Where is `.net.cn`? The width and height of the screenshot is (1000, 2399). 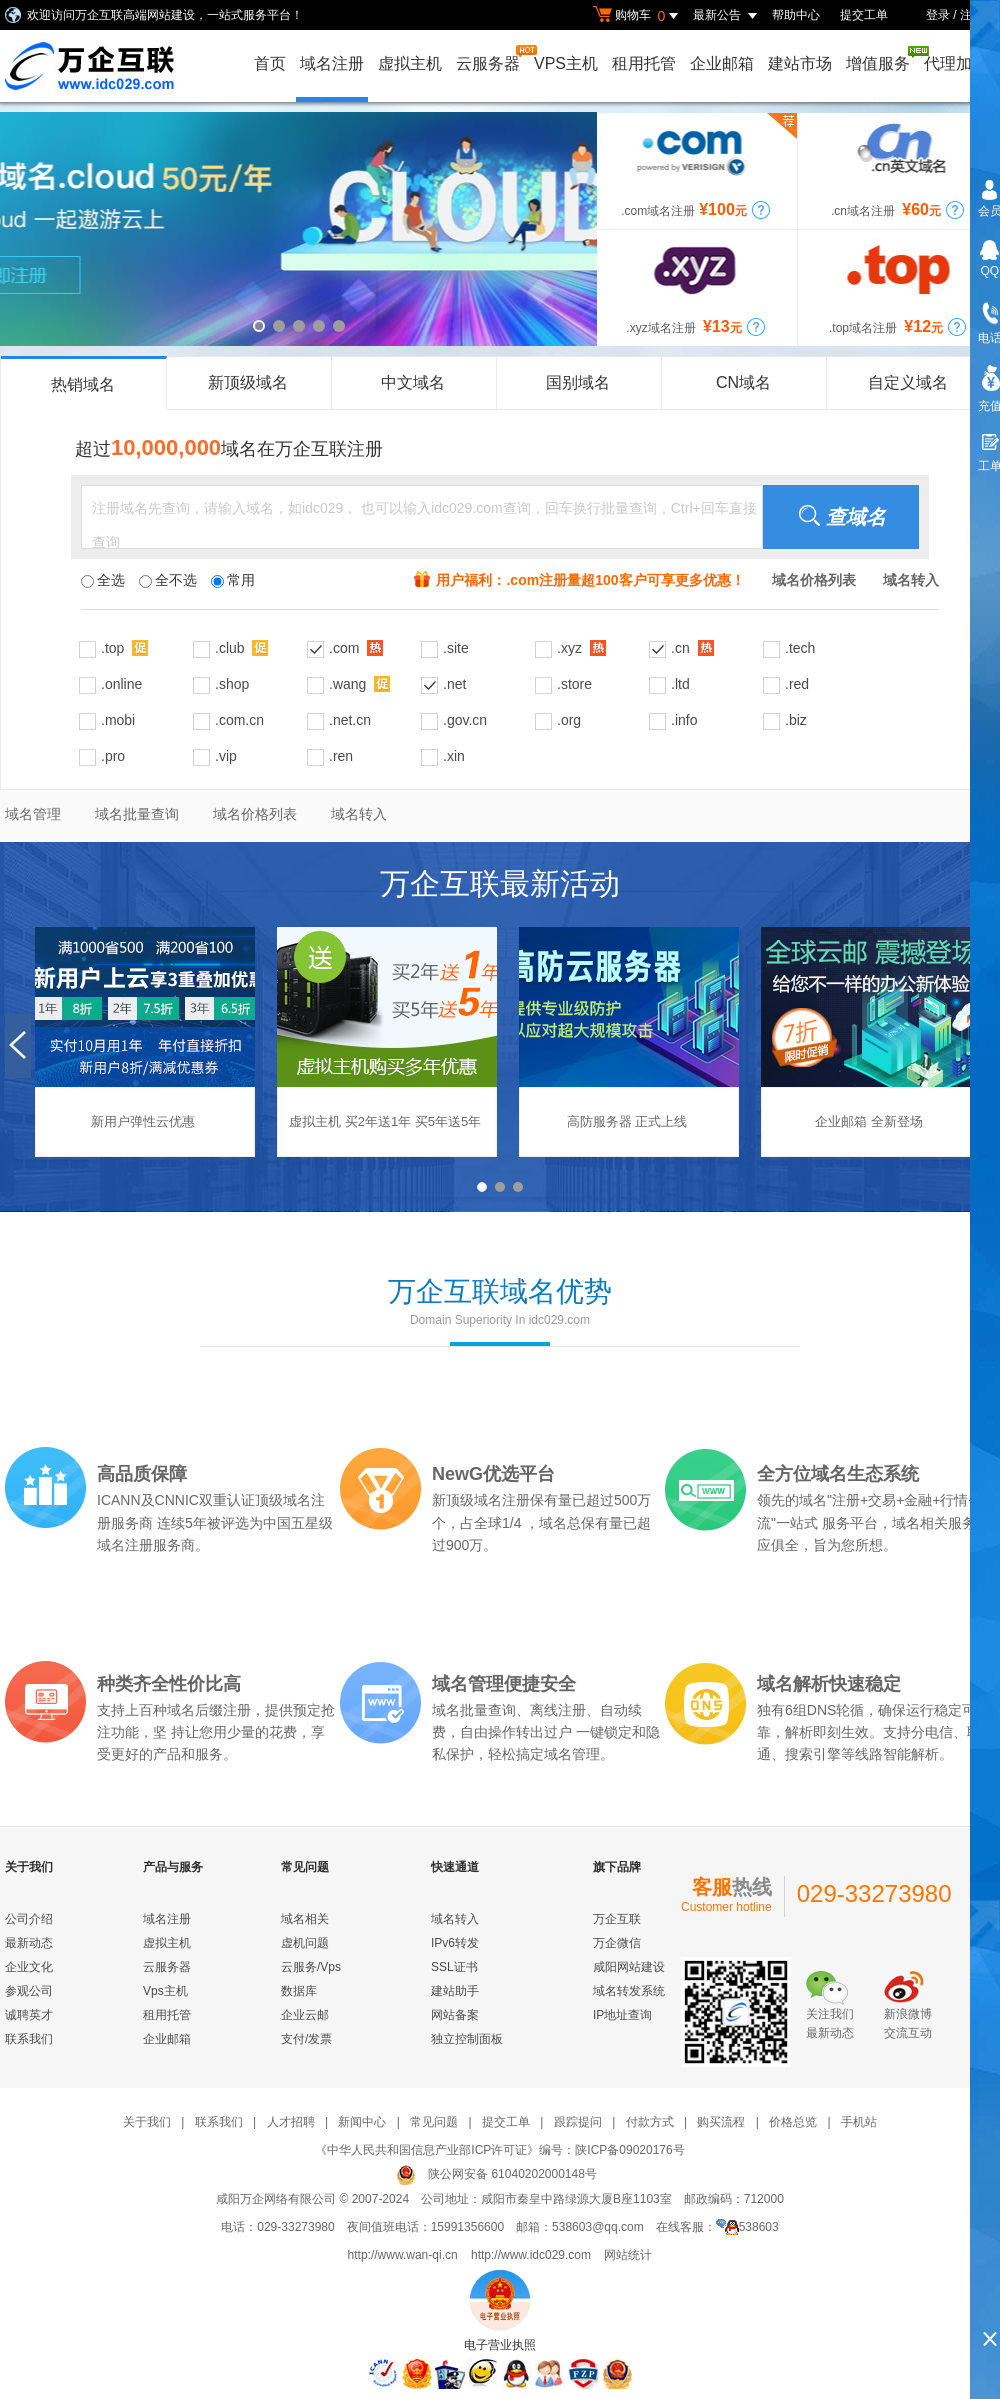
.net.cn is located at coordinates (350, 720).